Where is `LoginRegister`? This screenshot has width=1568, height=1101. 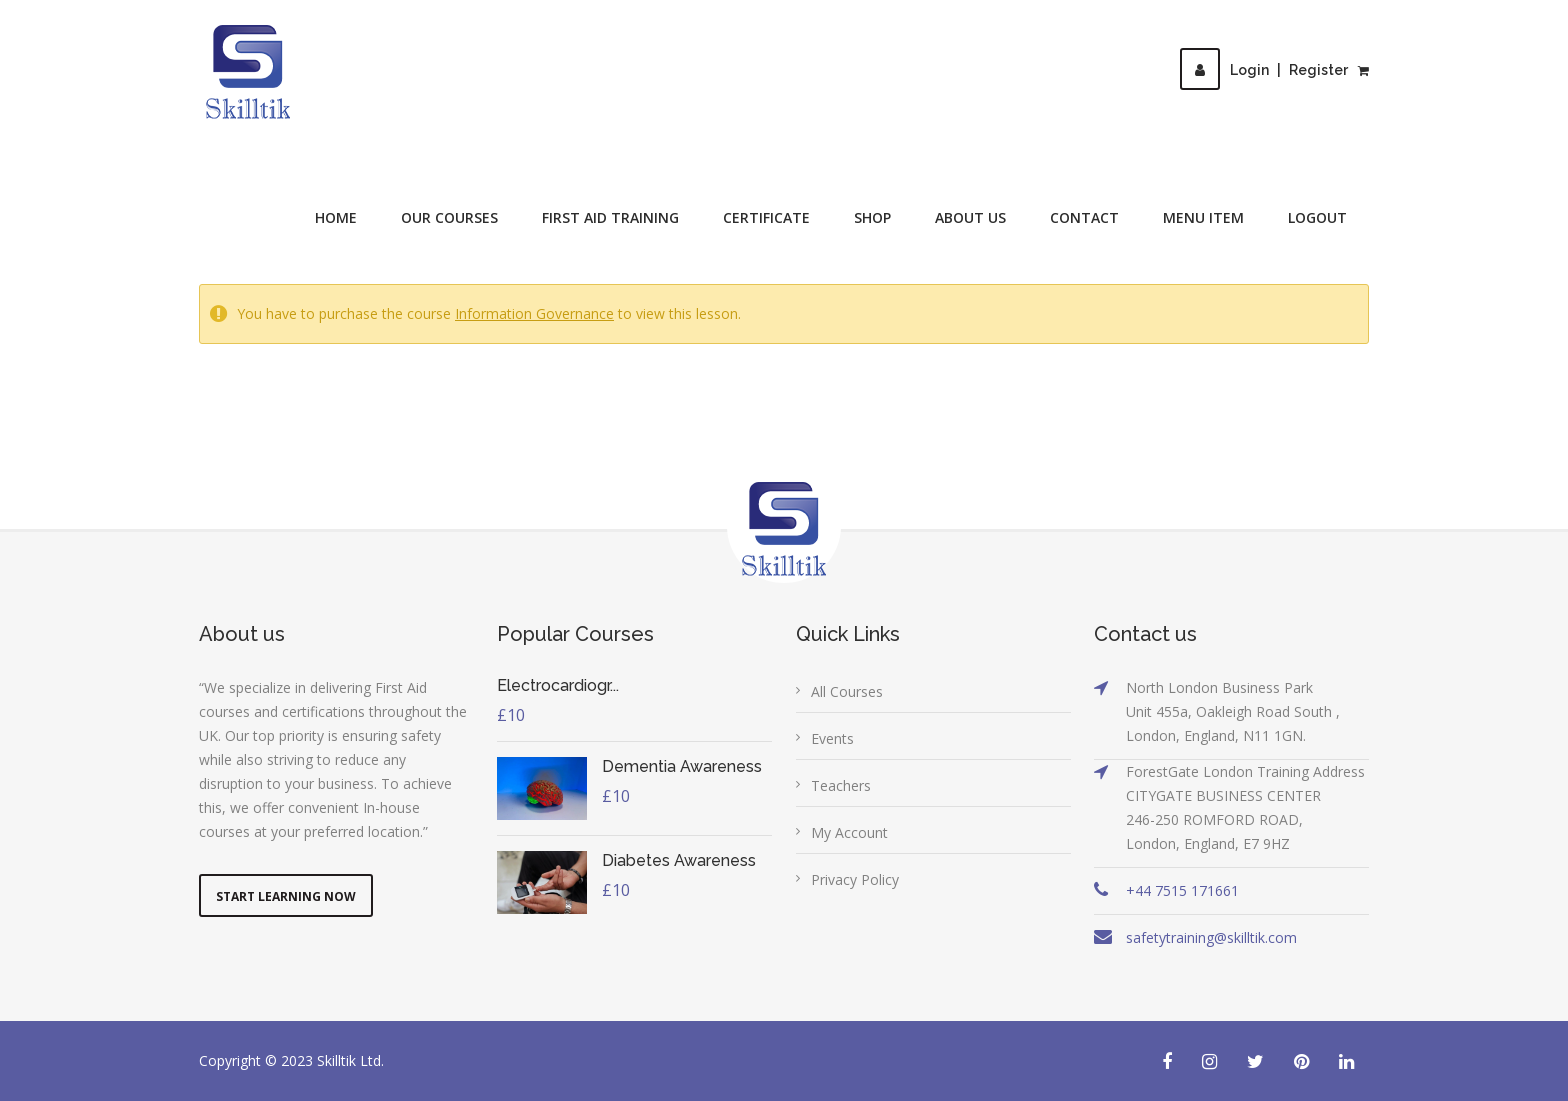
LoginRegister is located at coordinates (1264, 70).